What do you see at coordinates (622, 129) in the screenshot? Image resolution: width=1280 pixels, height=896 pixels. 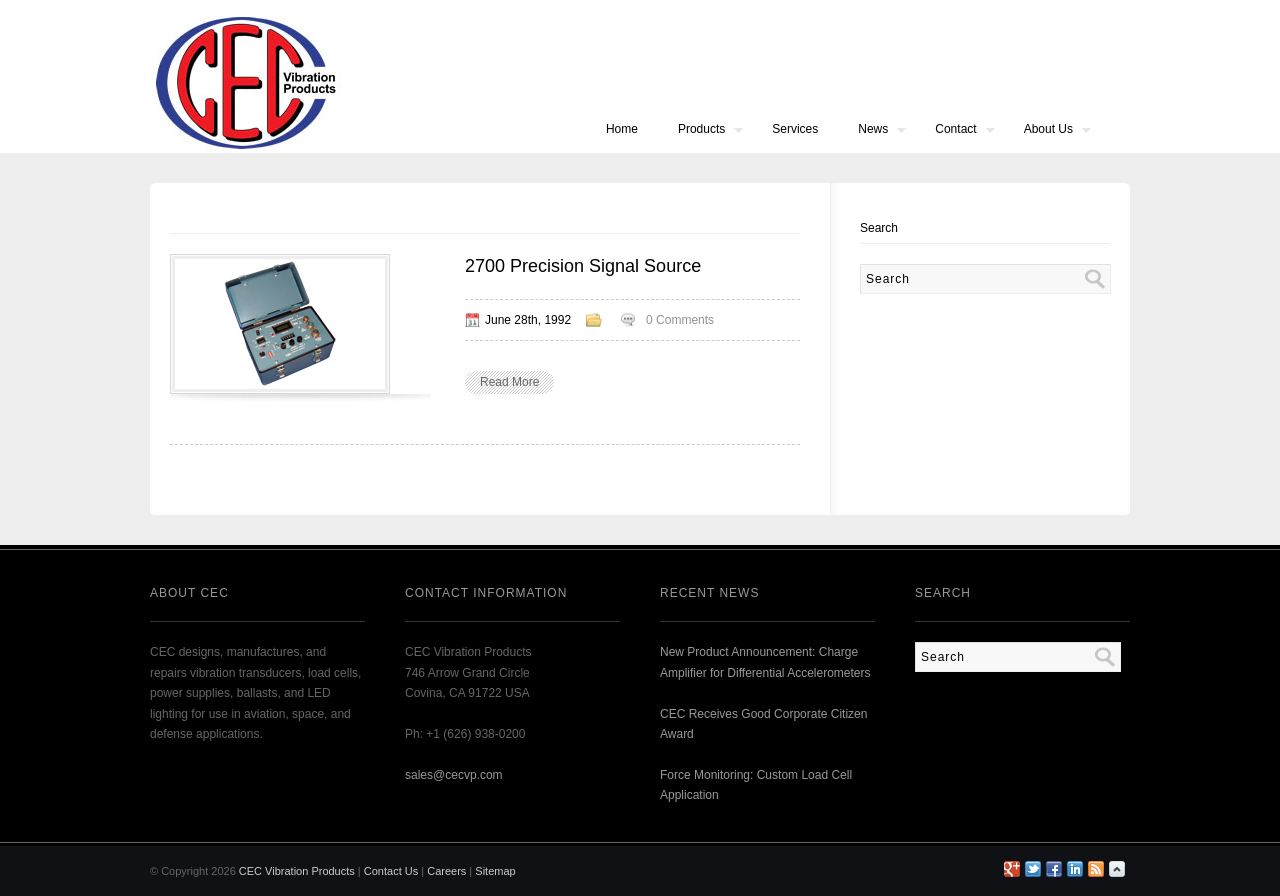 I see `Home` at bounding box center [622, 129].